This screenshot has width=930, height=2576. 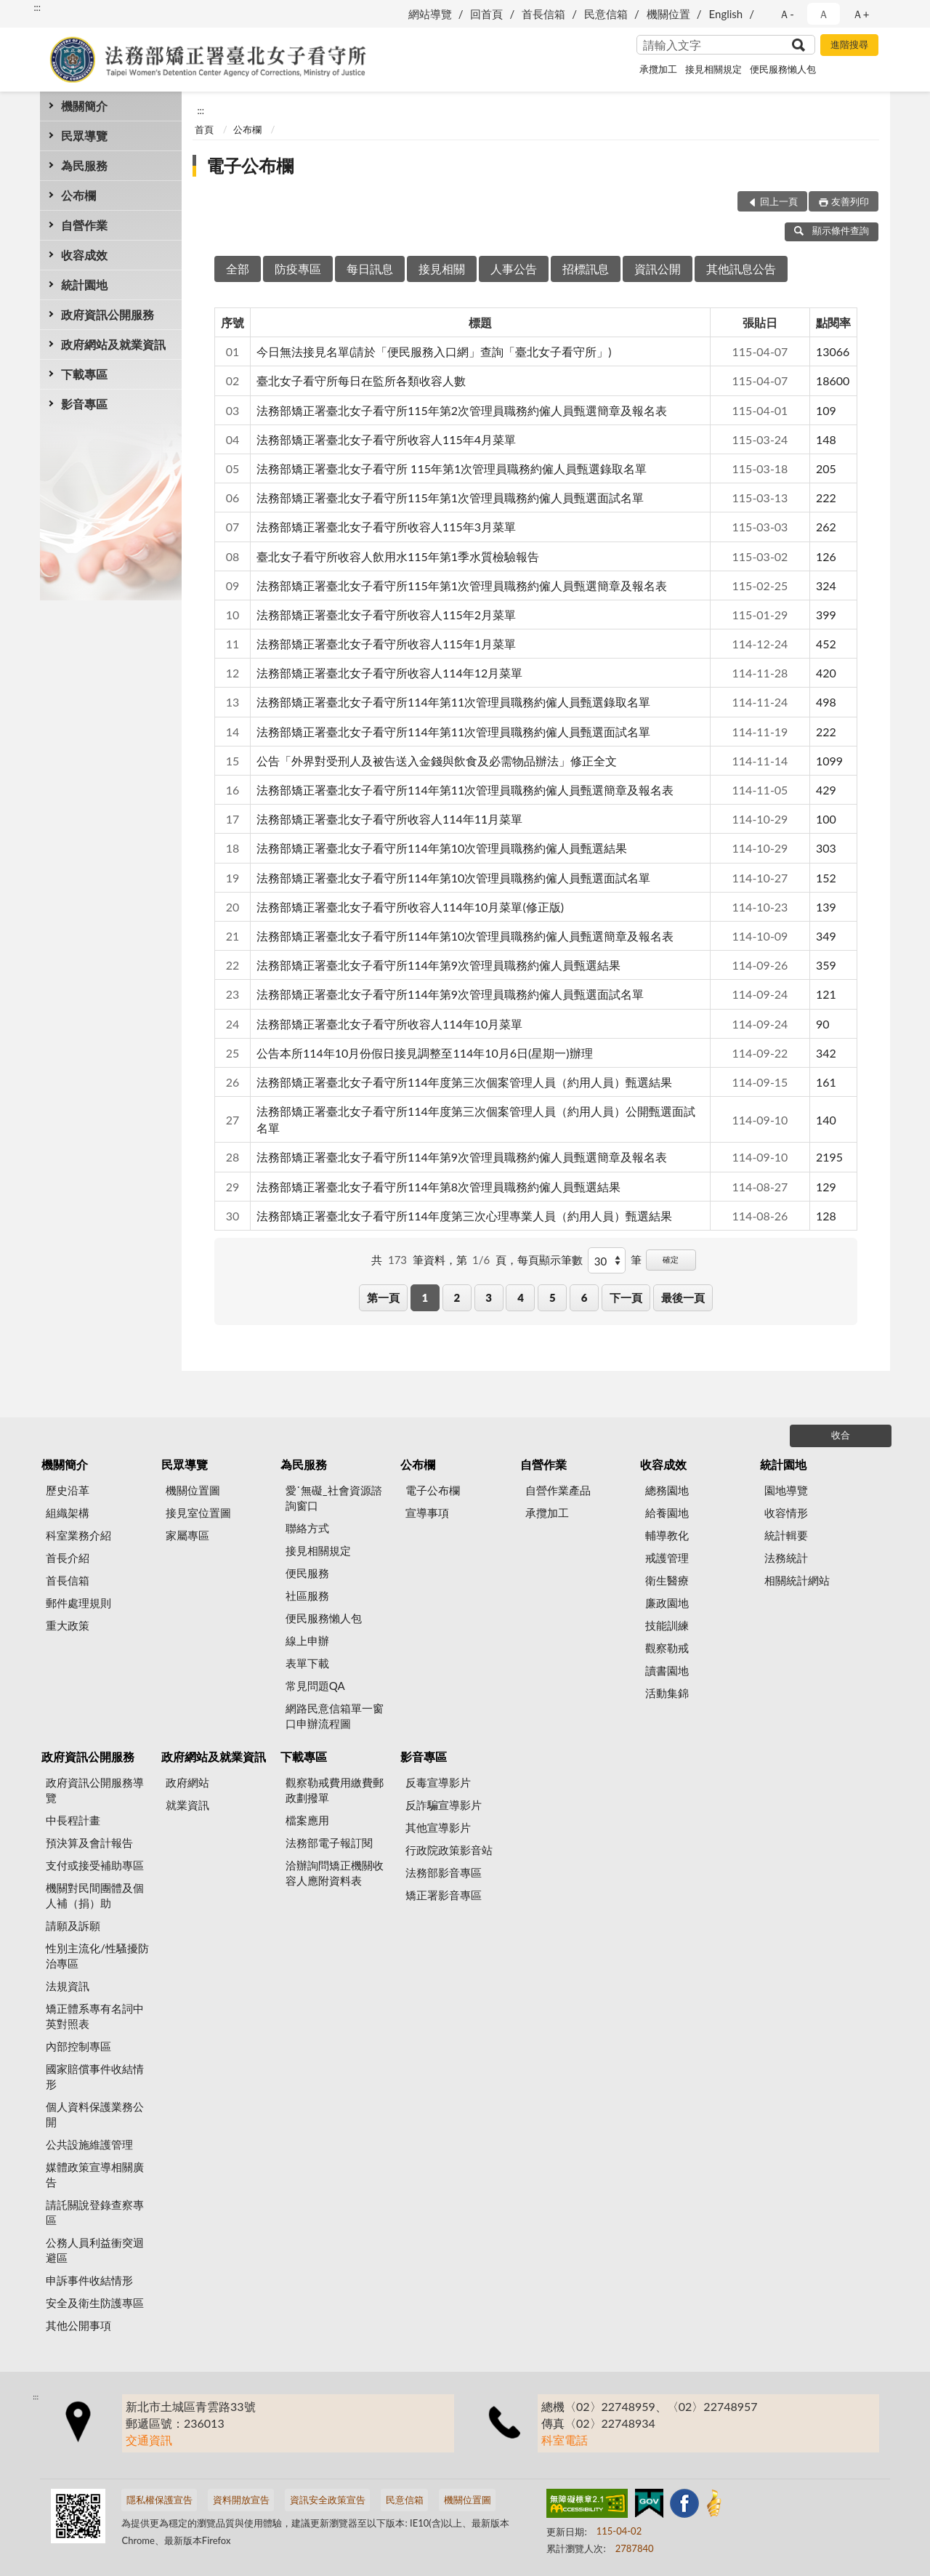 I want to click on 首長介紹, so click(x=67, y=1557).